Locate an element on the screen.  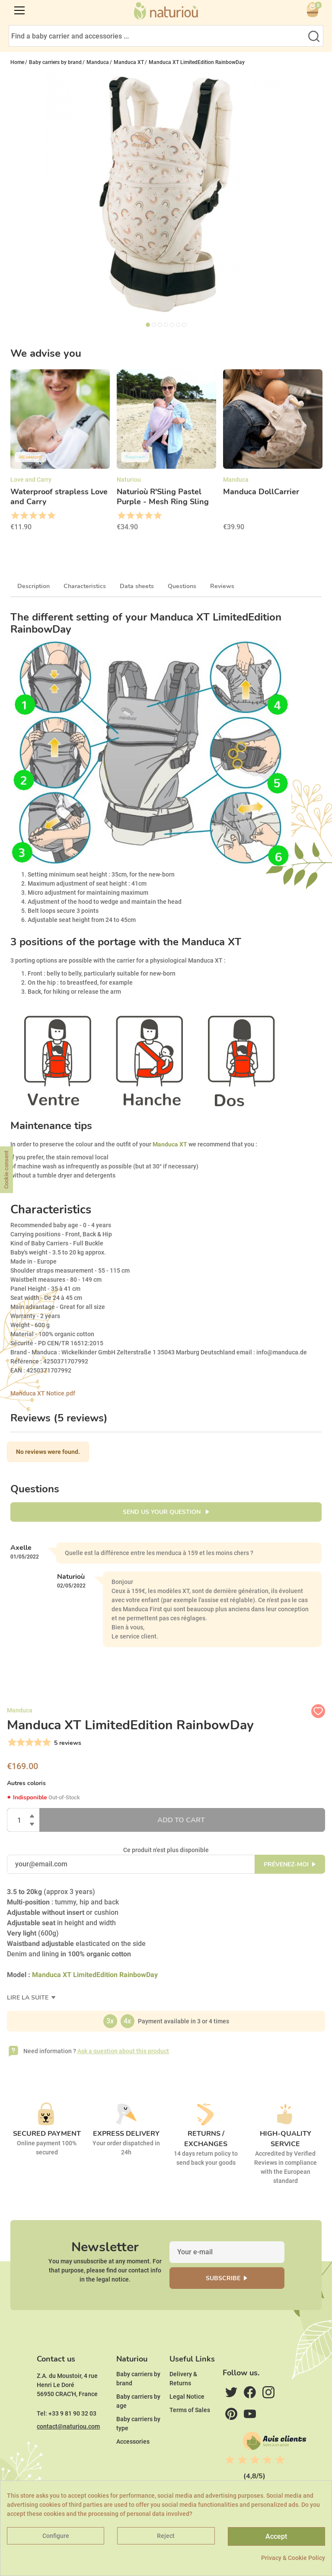
Description is located at coordinates (33, 586).